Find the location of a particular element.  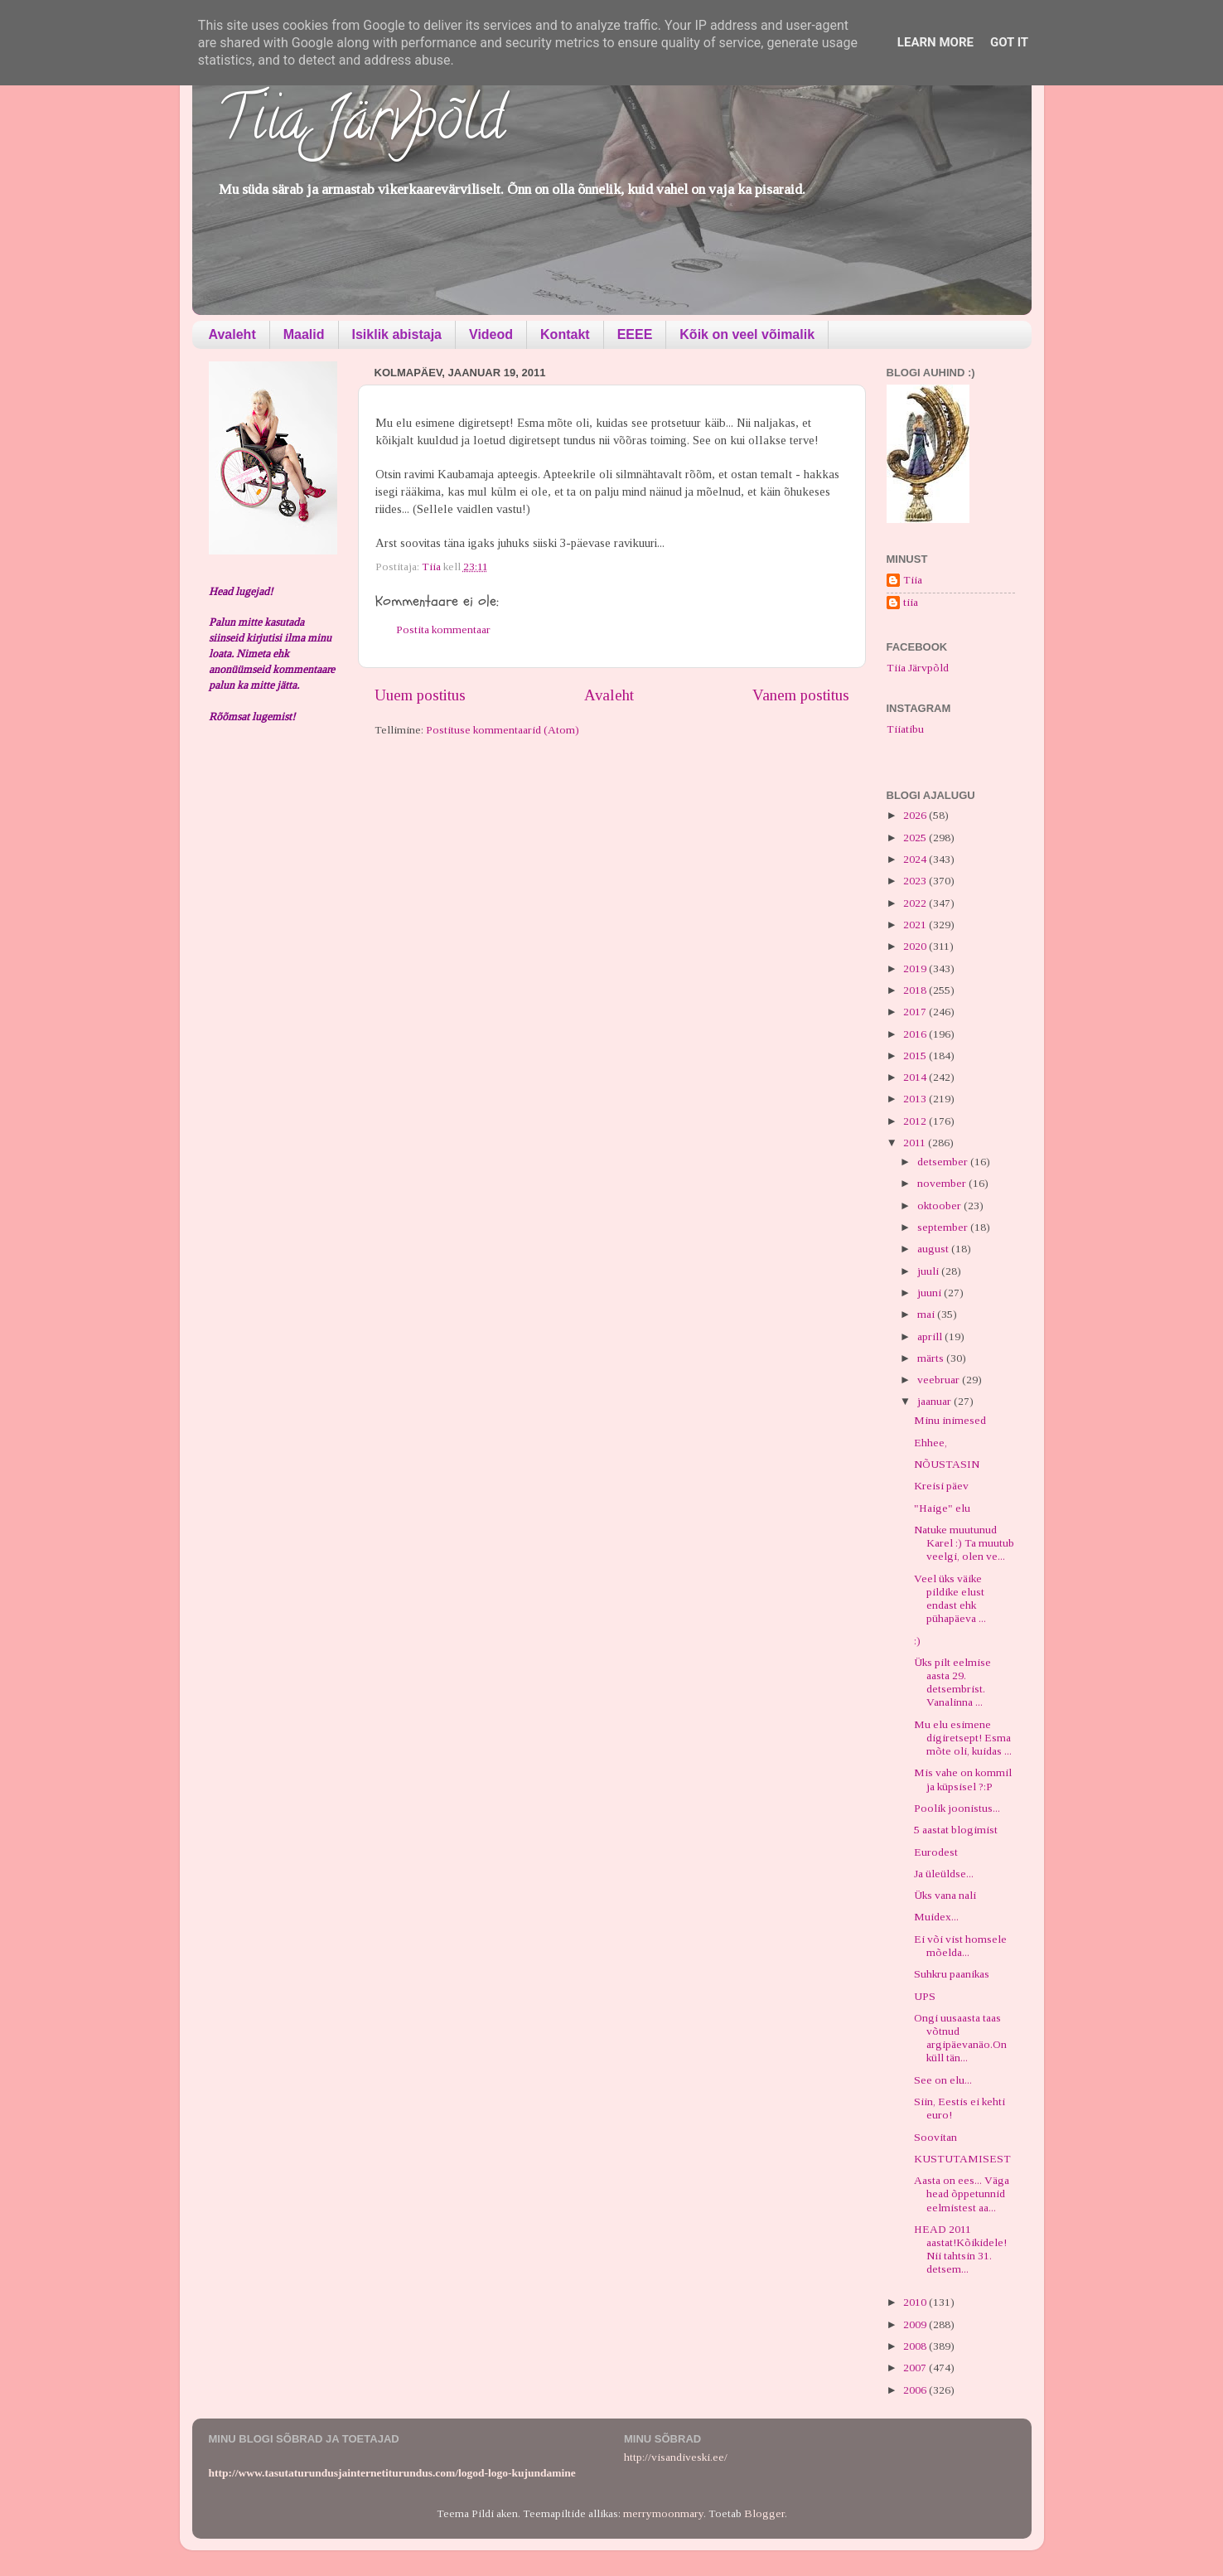

2025 is located at coordinates (916, 837).